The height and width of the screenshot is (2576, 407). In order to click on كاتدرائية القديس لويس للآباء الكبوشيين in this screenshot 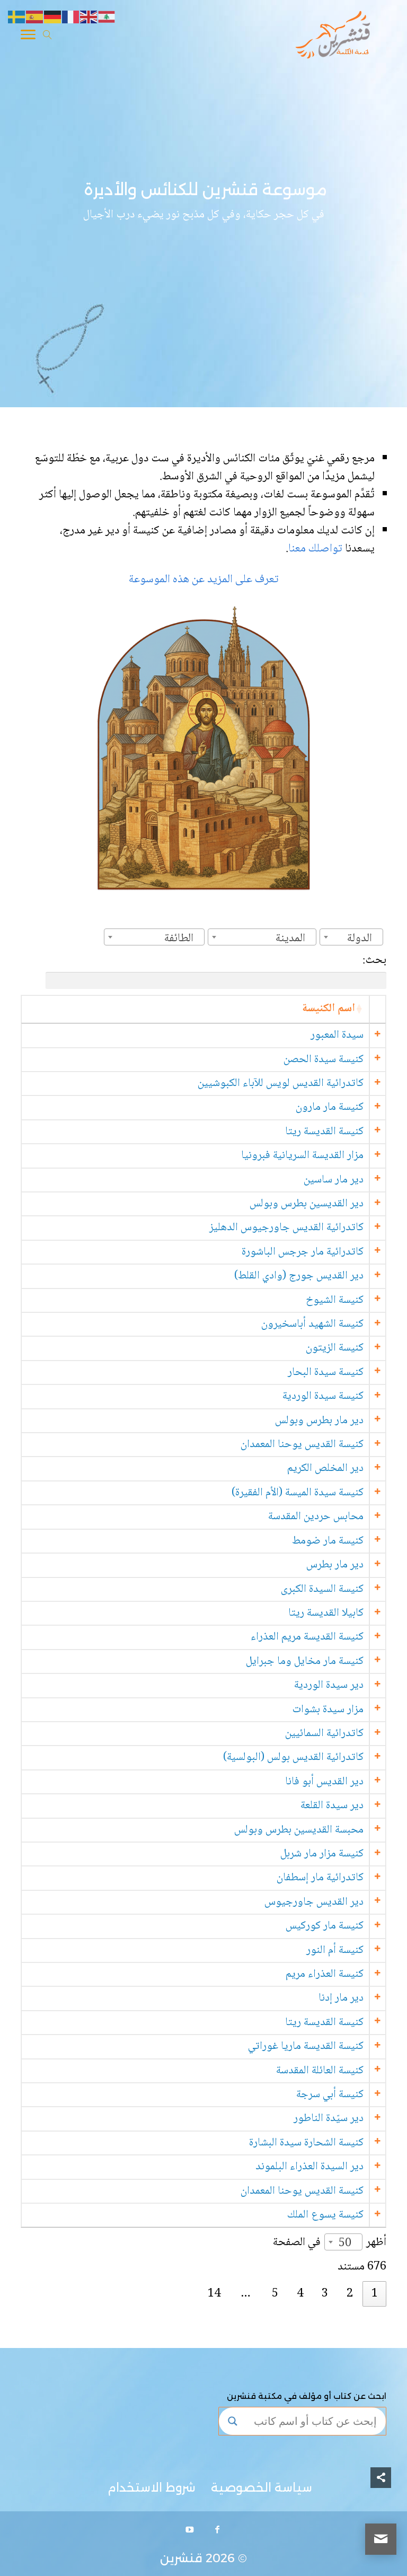, I will do `click(280, 1083)`.